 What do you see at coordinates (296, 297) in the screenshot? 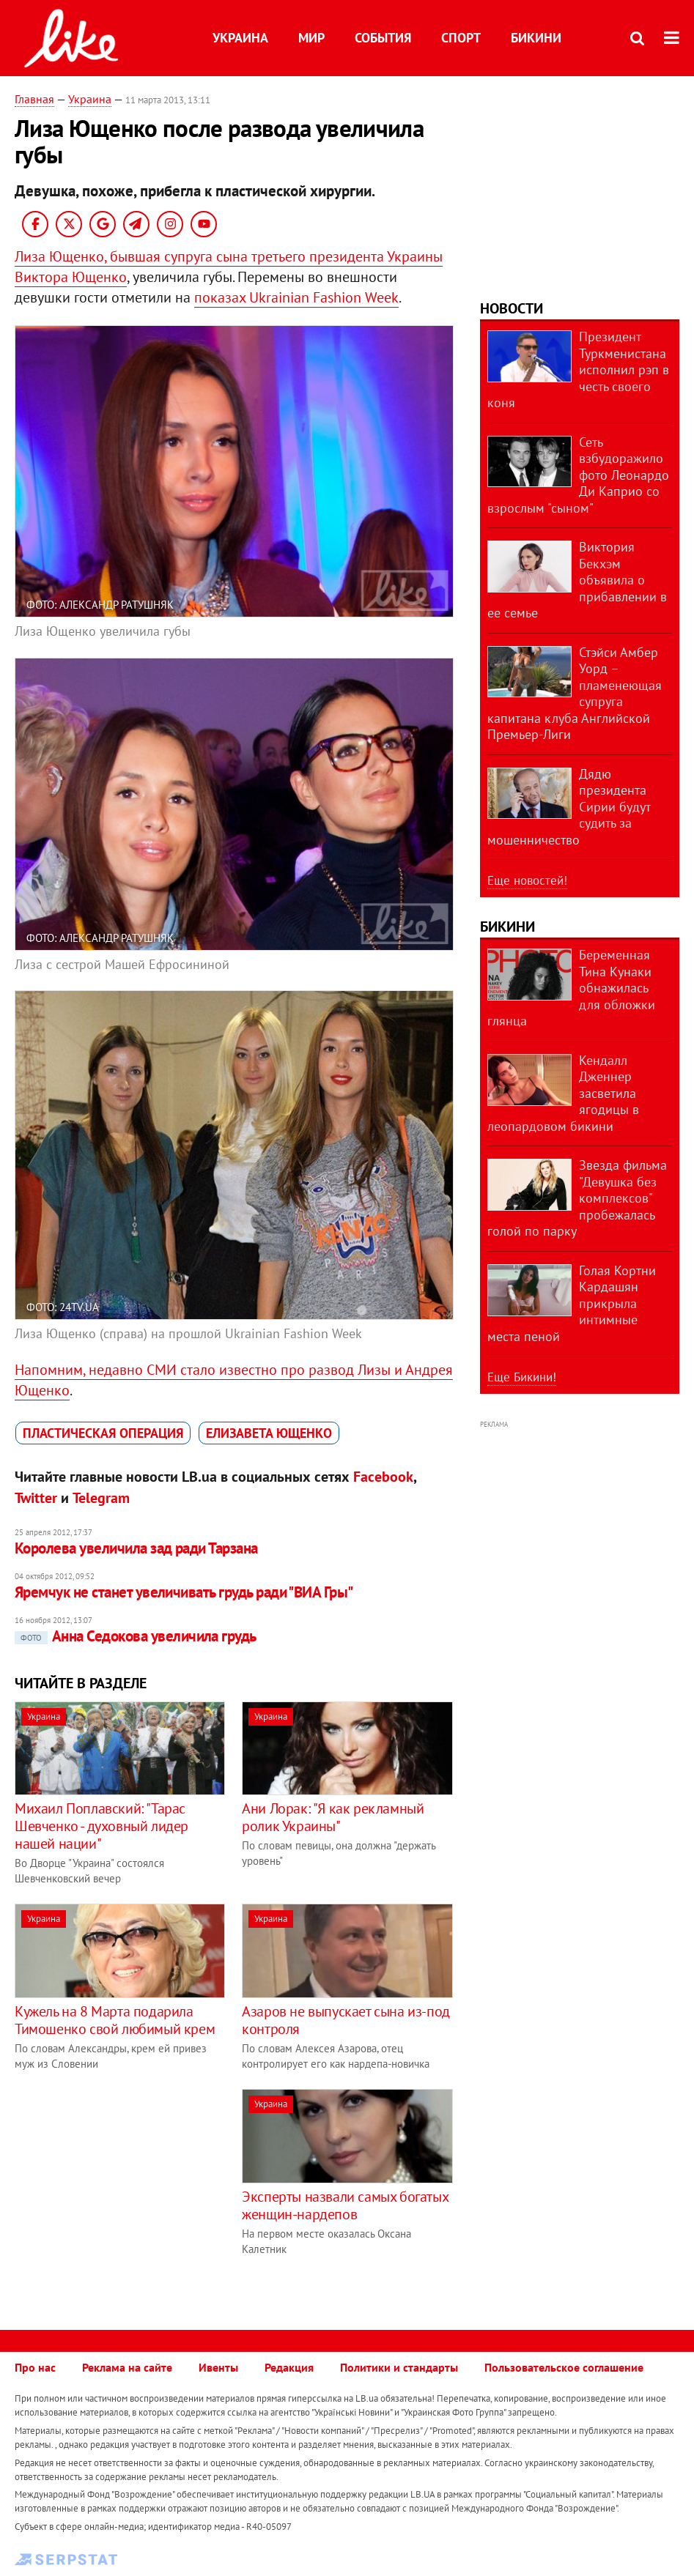
I see `показах Ukrainian Fashion Week` at bounding box center [296, 297].